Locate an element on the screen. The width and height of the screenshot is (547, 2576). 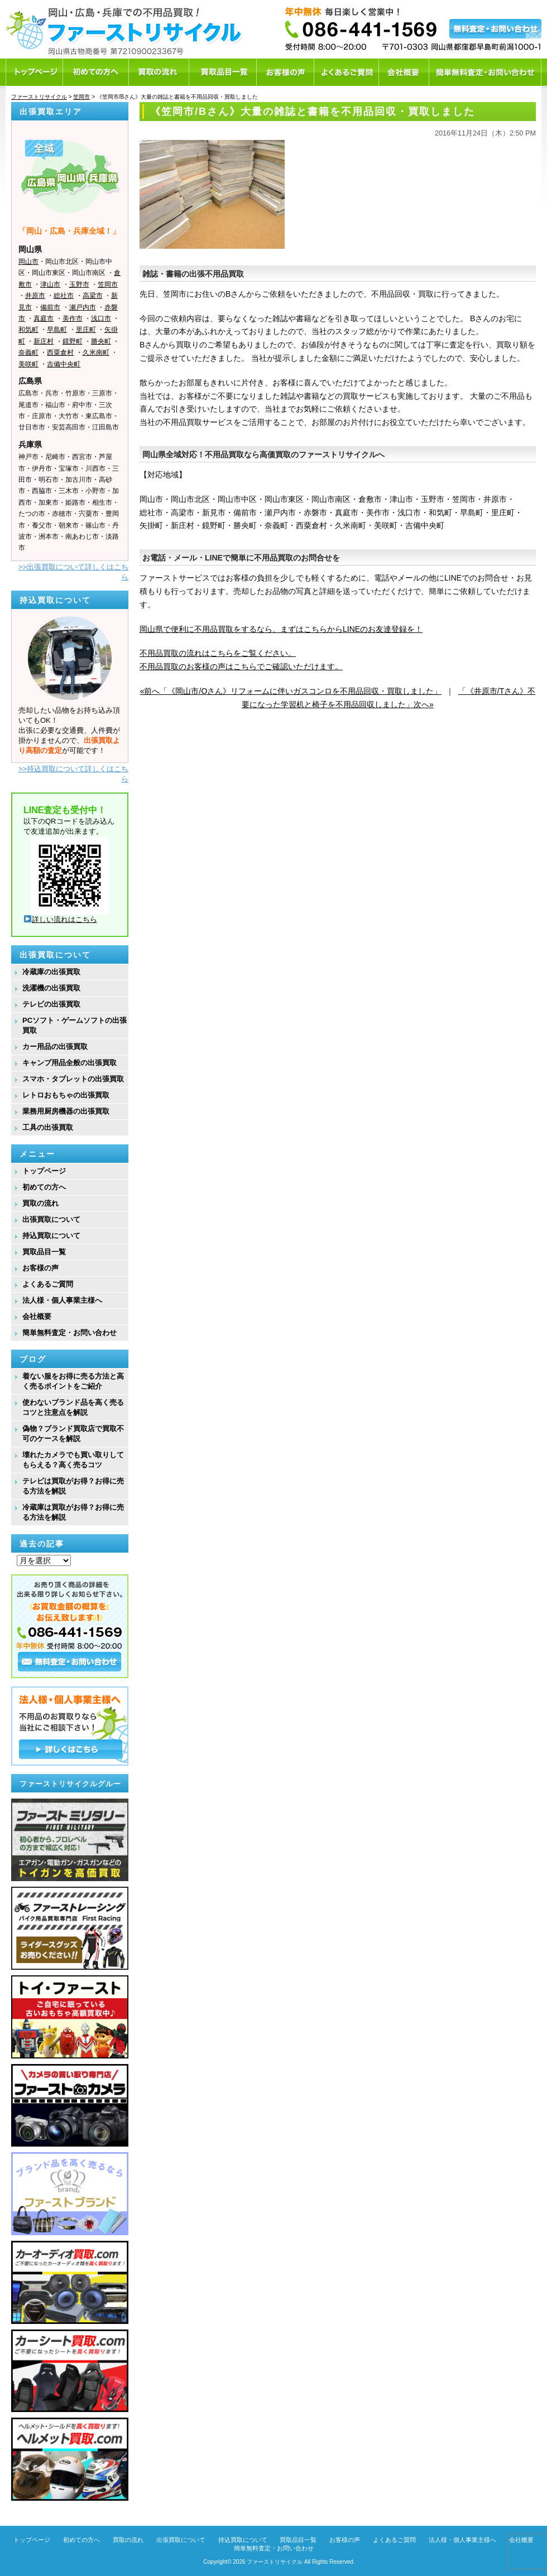
和気町 is located at coordinates (28, 330).